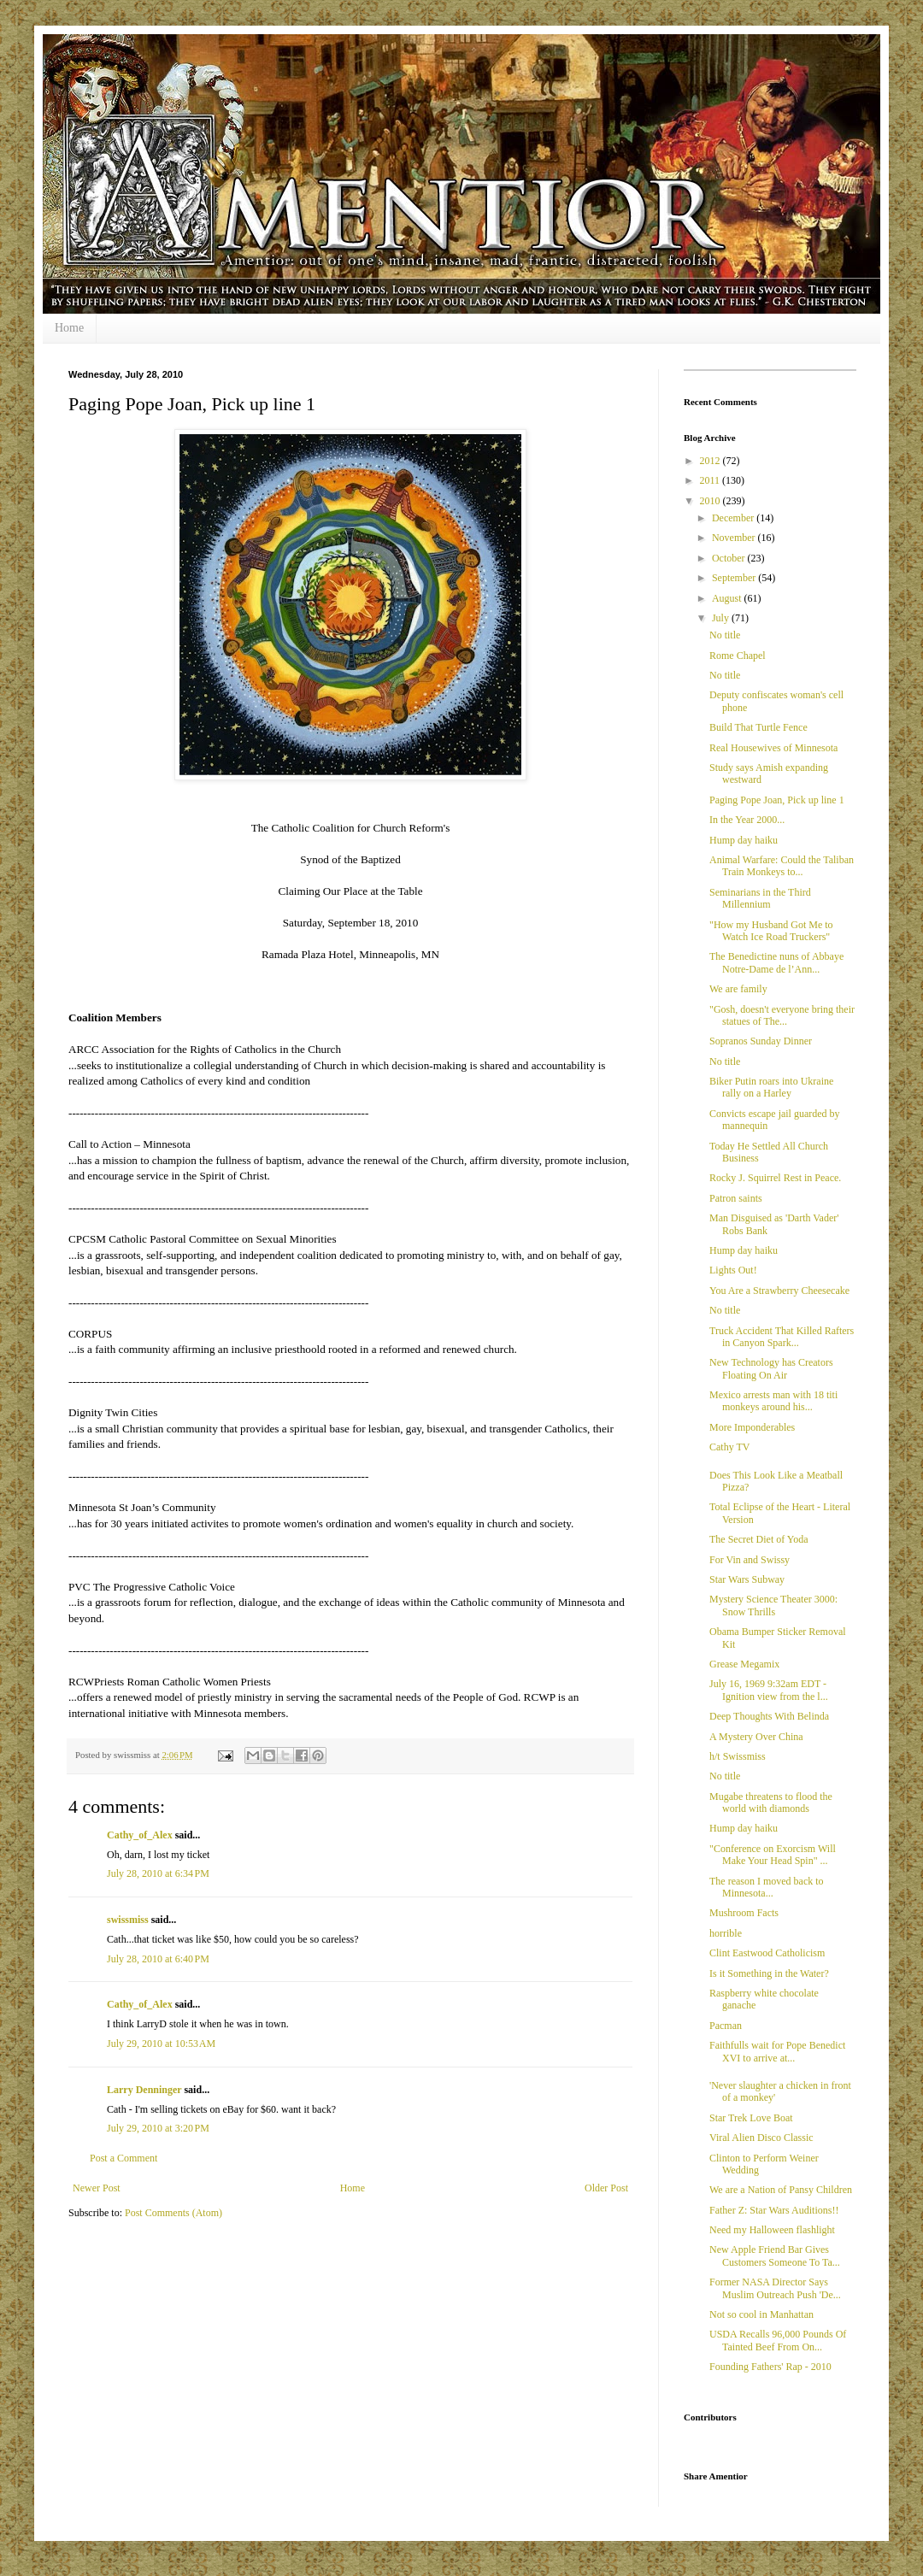 The image size is (923, 2576). What do you see at coordinates (751, 2118) in the screenshot?
I see `Star Trek Love Boat` at bounding box center [751, 2118].